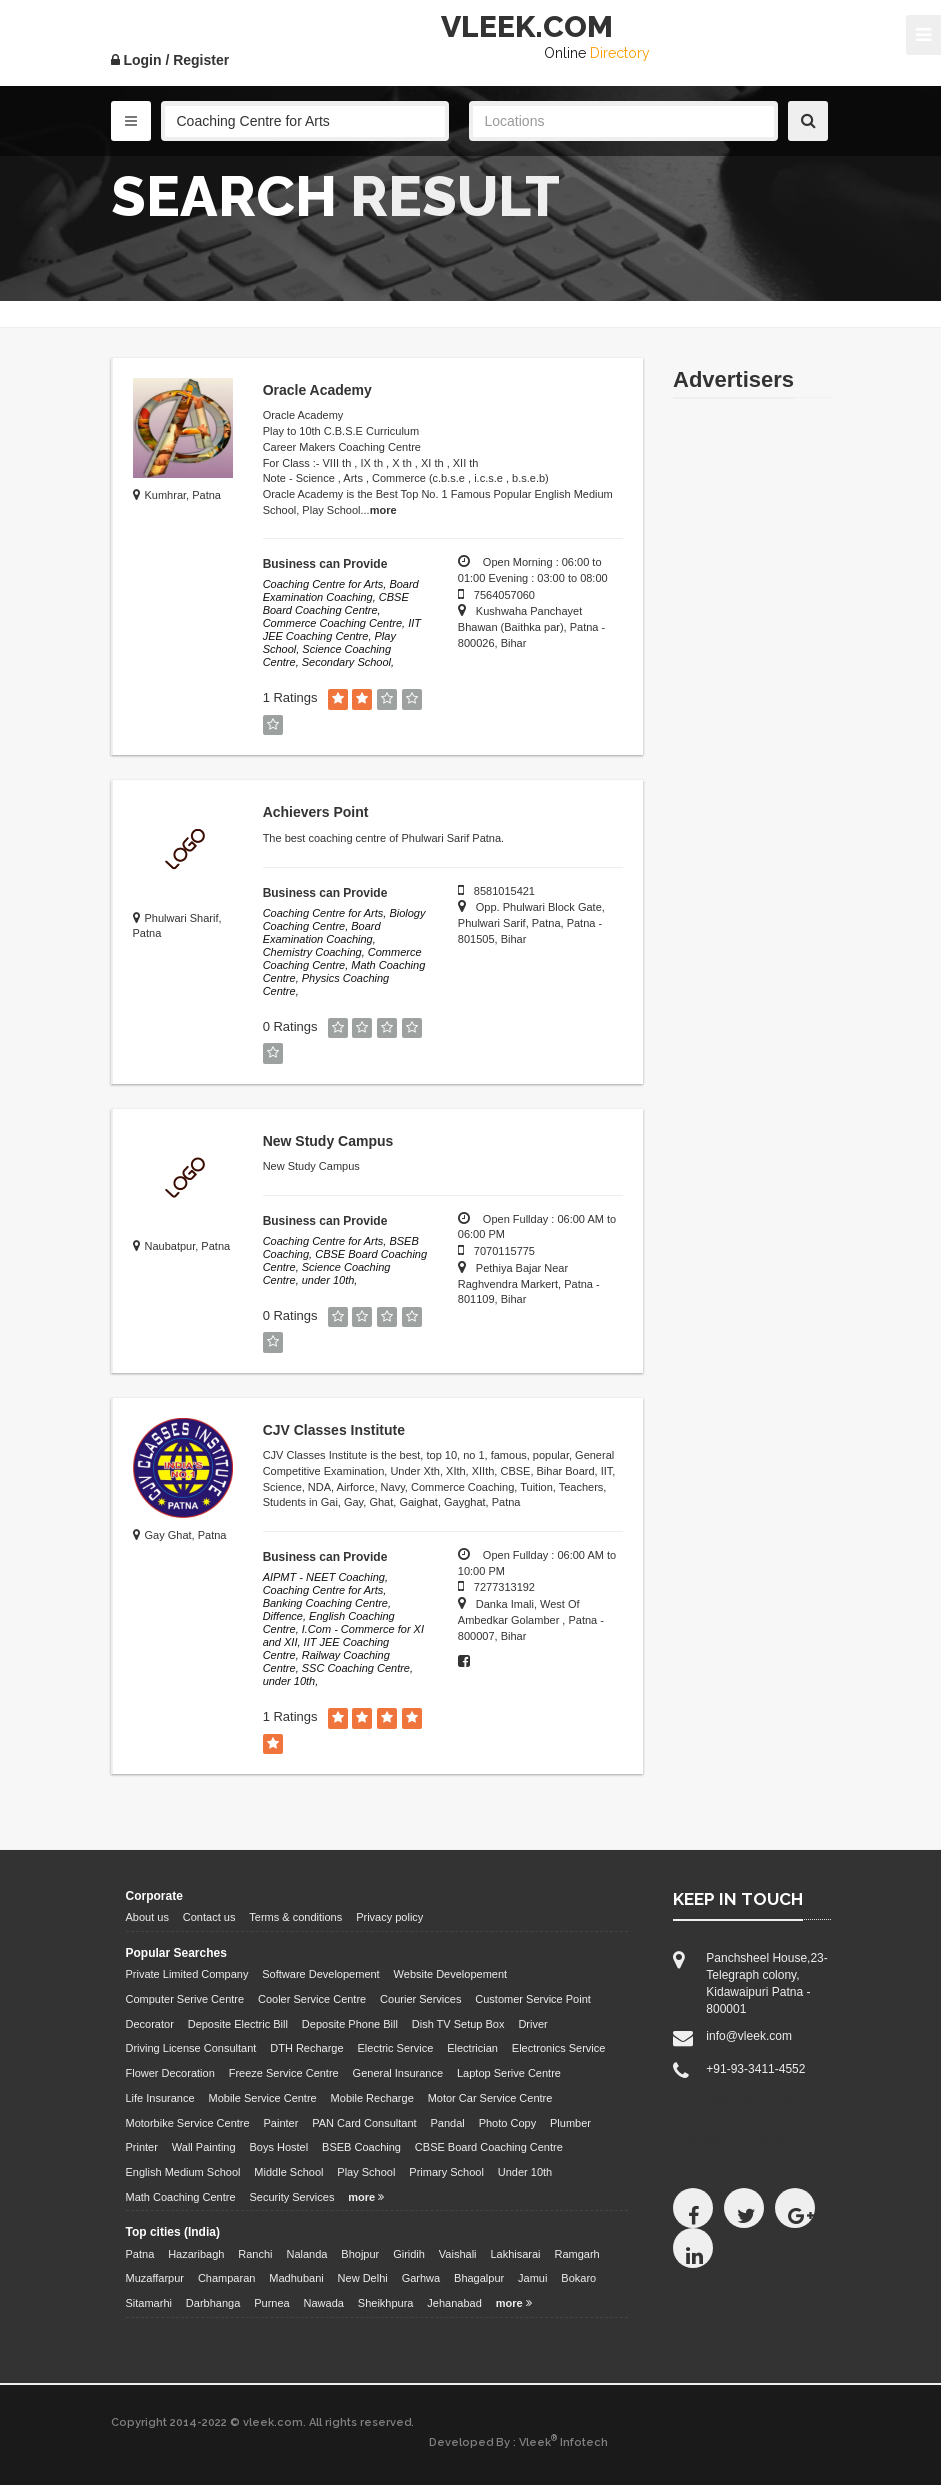 The image size is (941, 2485). Describe the element at coordinates (396, 2048) in the screenshot. I see `Electric Service` at that location.